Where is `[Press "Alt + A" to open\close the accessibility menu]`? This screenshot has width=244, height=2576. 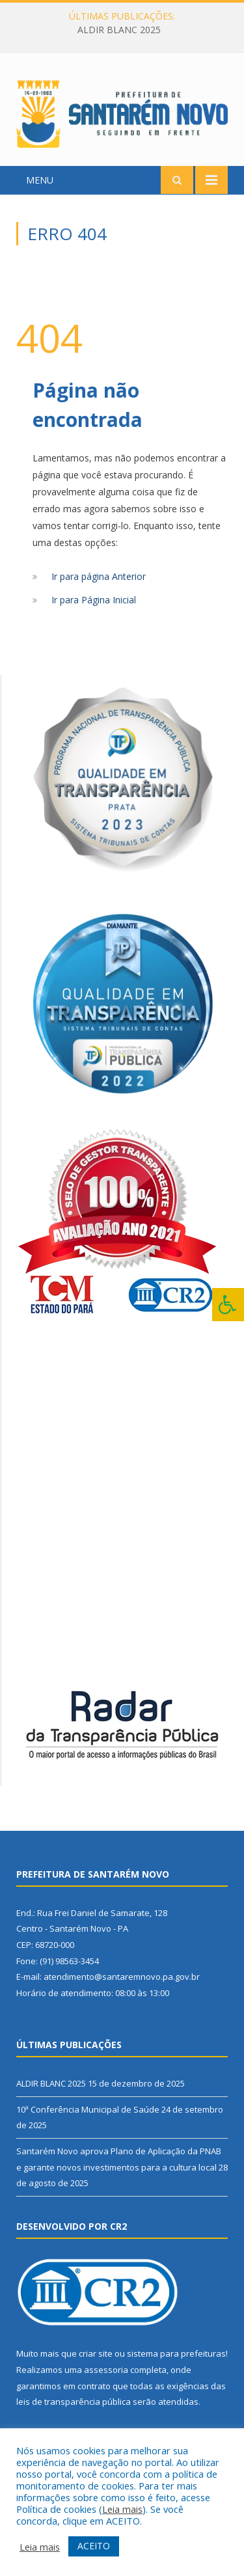 [Press "Alt + A" to open\close the accessibility menu] is located at coordinates (228, 1304).